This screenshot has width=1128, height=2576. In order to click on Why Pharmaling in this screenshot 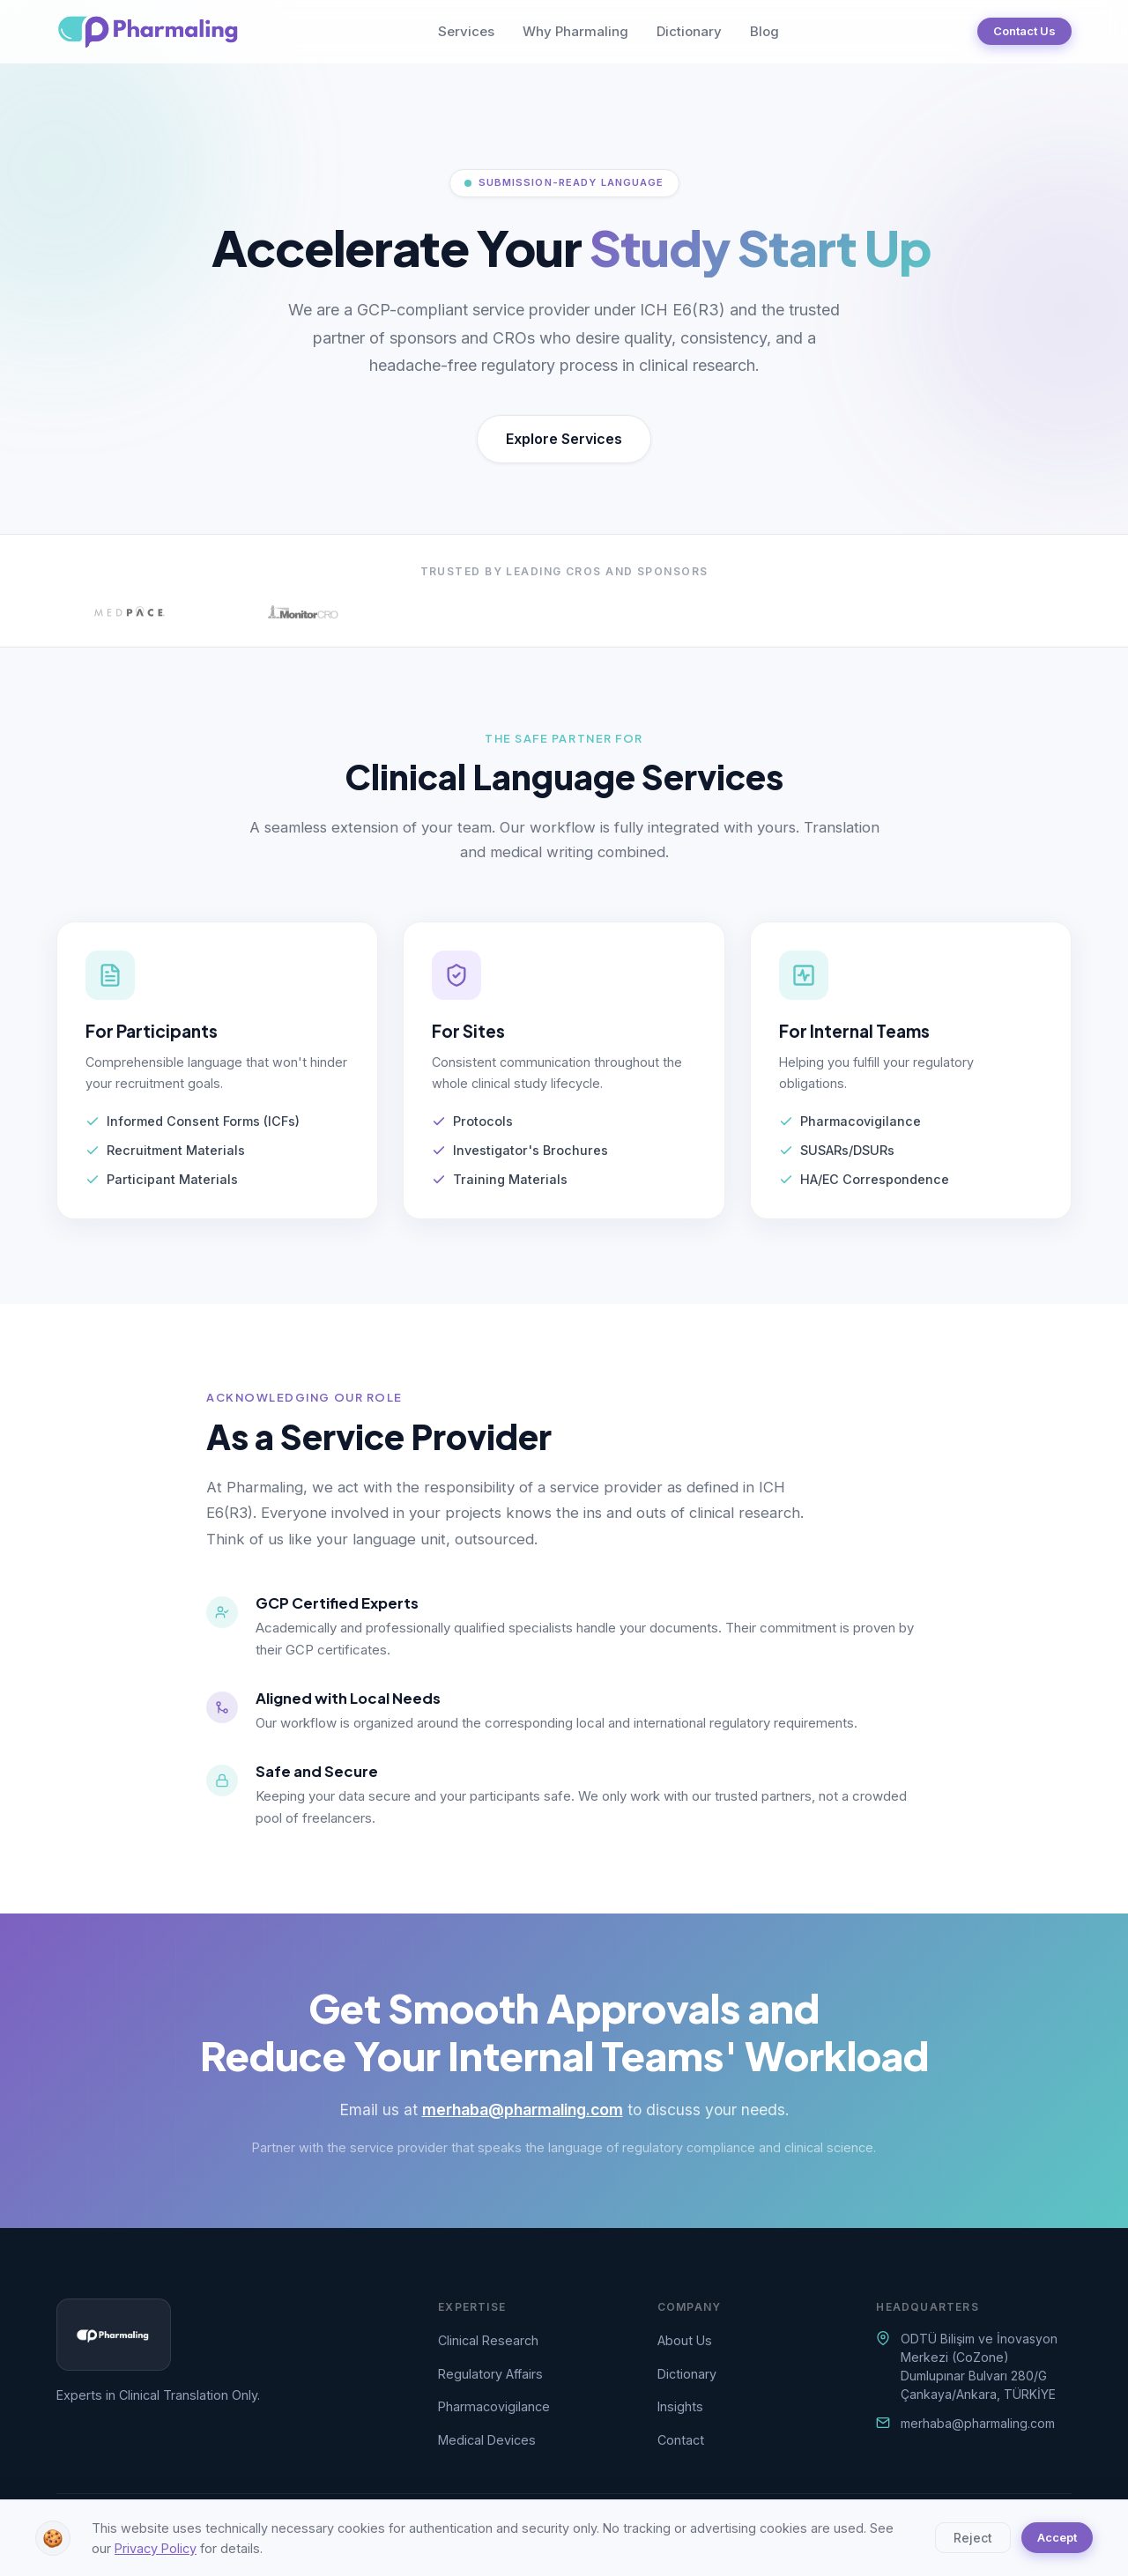, I will do `click(575, 31)`.